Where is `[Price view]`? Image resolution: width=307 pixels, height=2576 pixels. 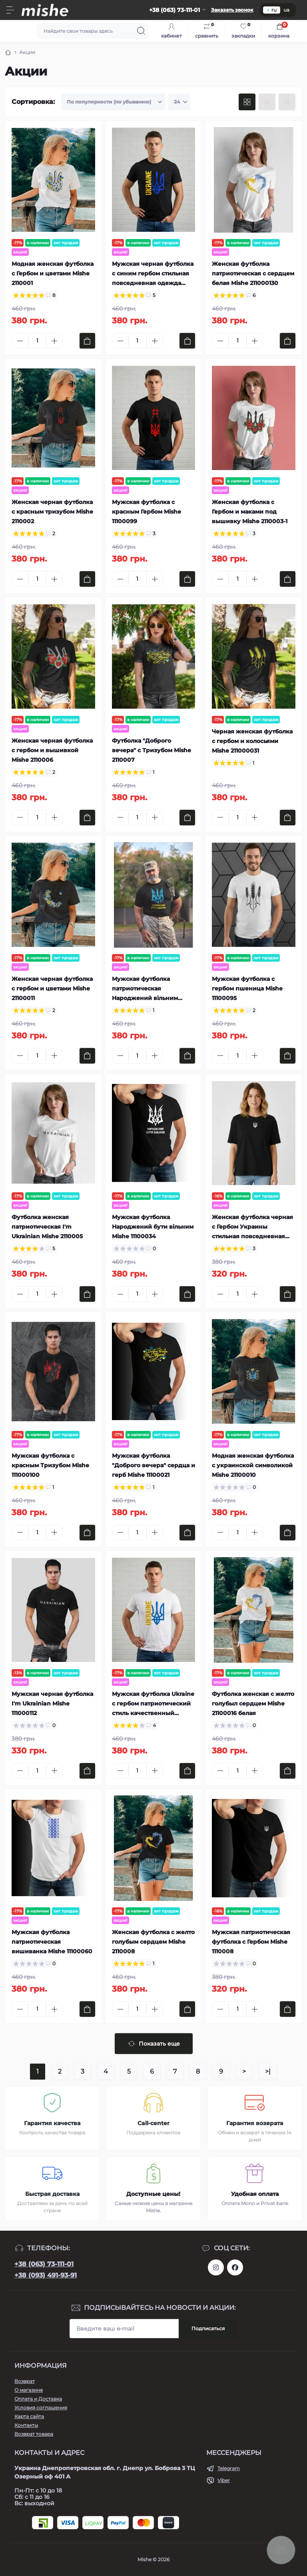
[Price view] is located at coordinates (287, 102).